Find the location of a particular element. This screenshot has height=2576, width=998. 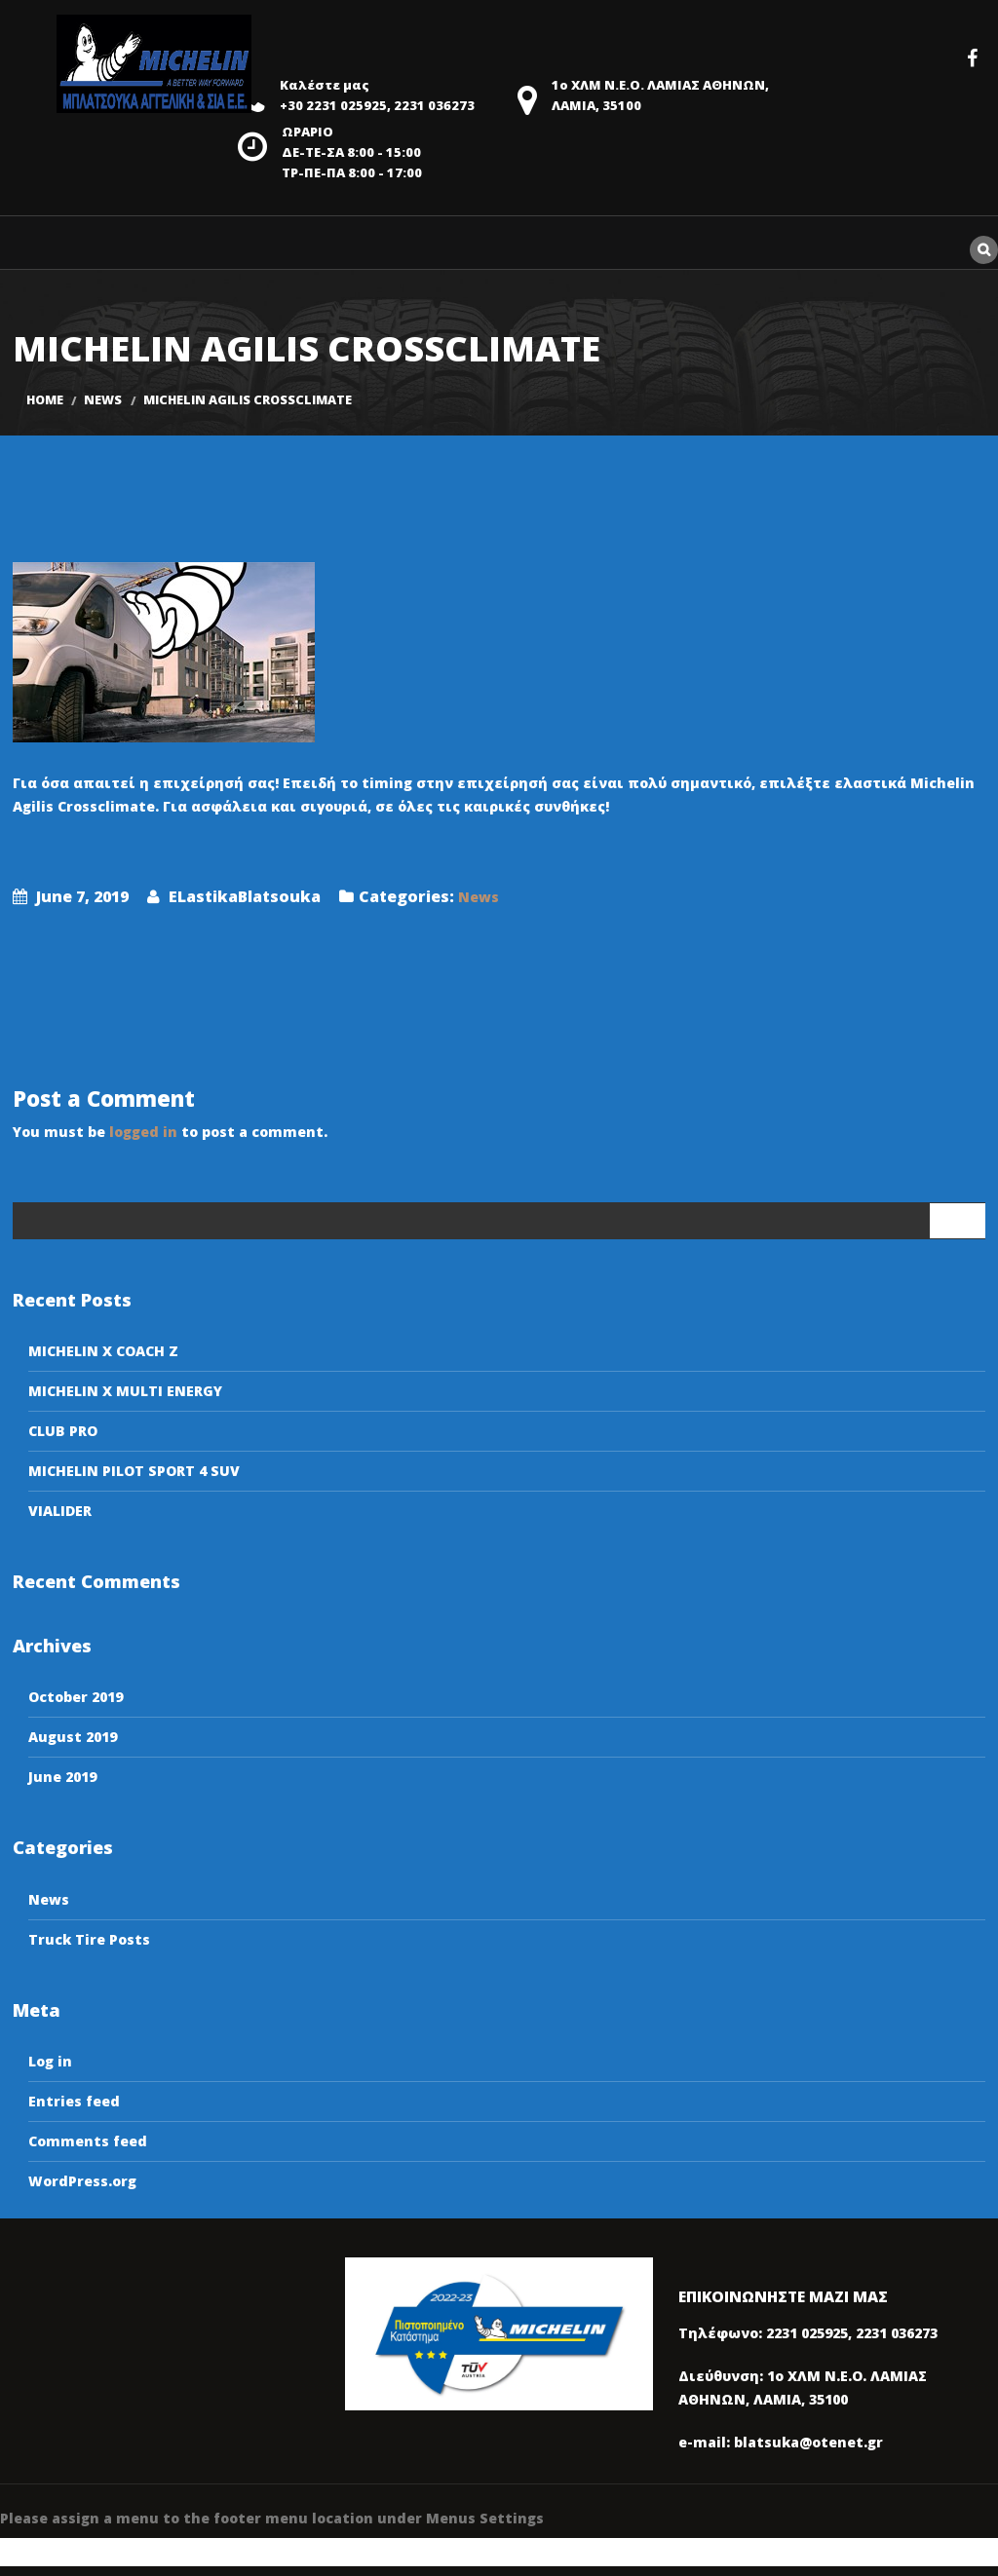

logged in is located at coordinates (143, 1131).